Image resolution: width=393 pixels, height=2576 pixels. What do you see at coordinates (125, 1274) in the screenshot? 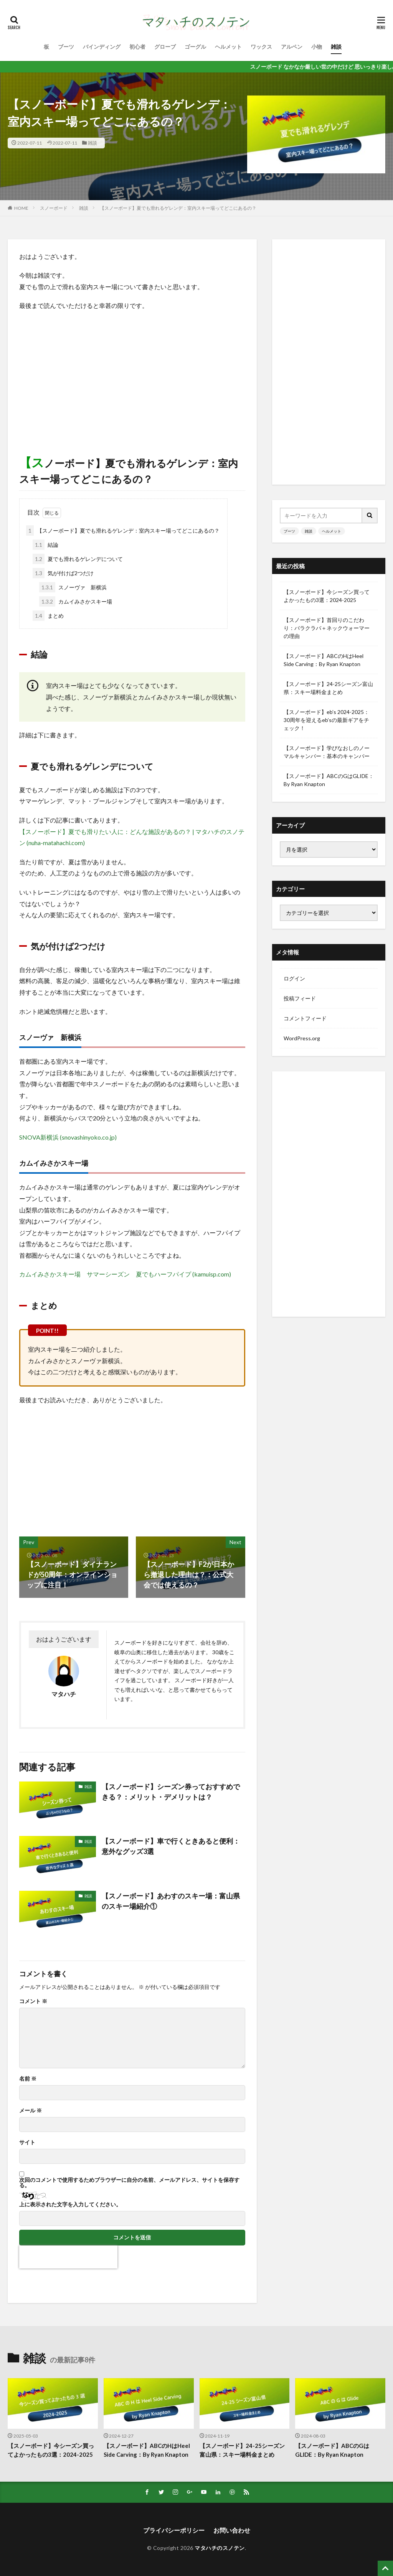
I see `カムイみさかスキー場 サマーシーズン 夏でもハーフパイプ (kamuisp.com)` at bounding box center [125, 1274].